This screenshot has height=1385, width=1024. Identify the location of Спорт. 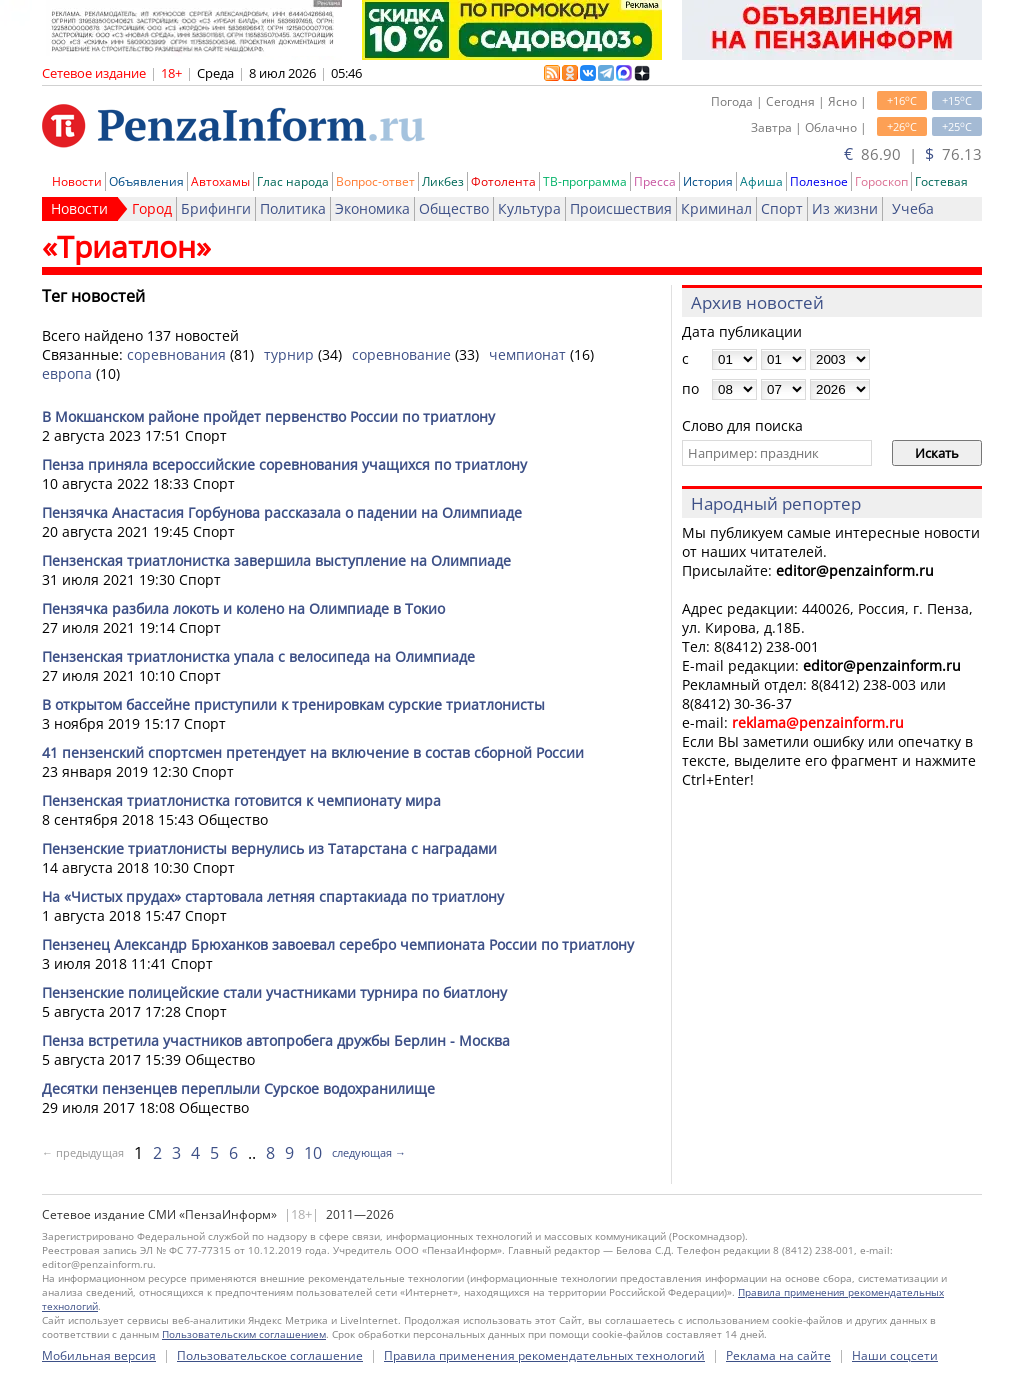
(782, 208).